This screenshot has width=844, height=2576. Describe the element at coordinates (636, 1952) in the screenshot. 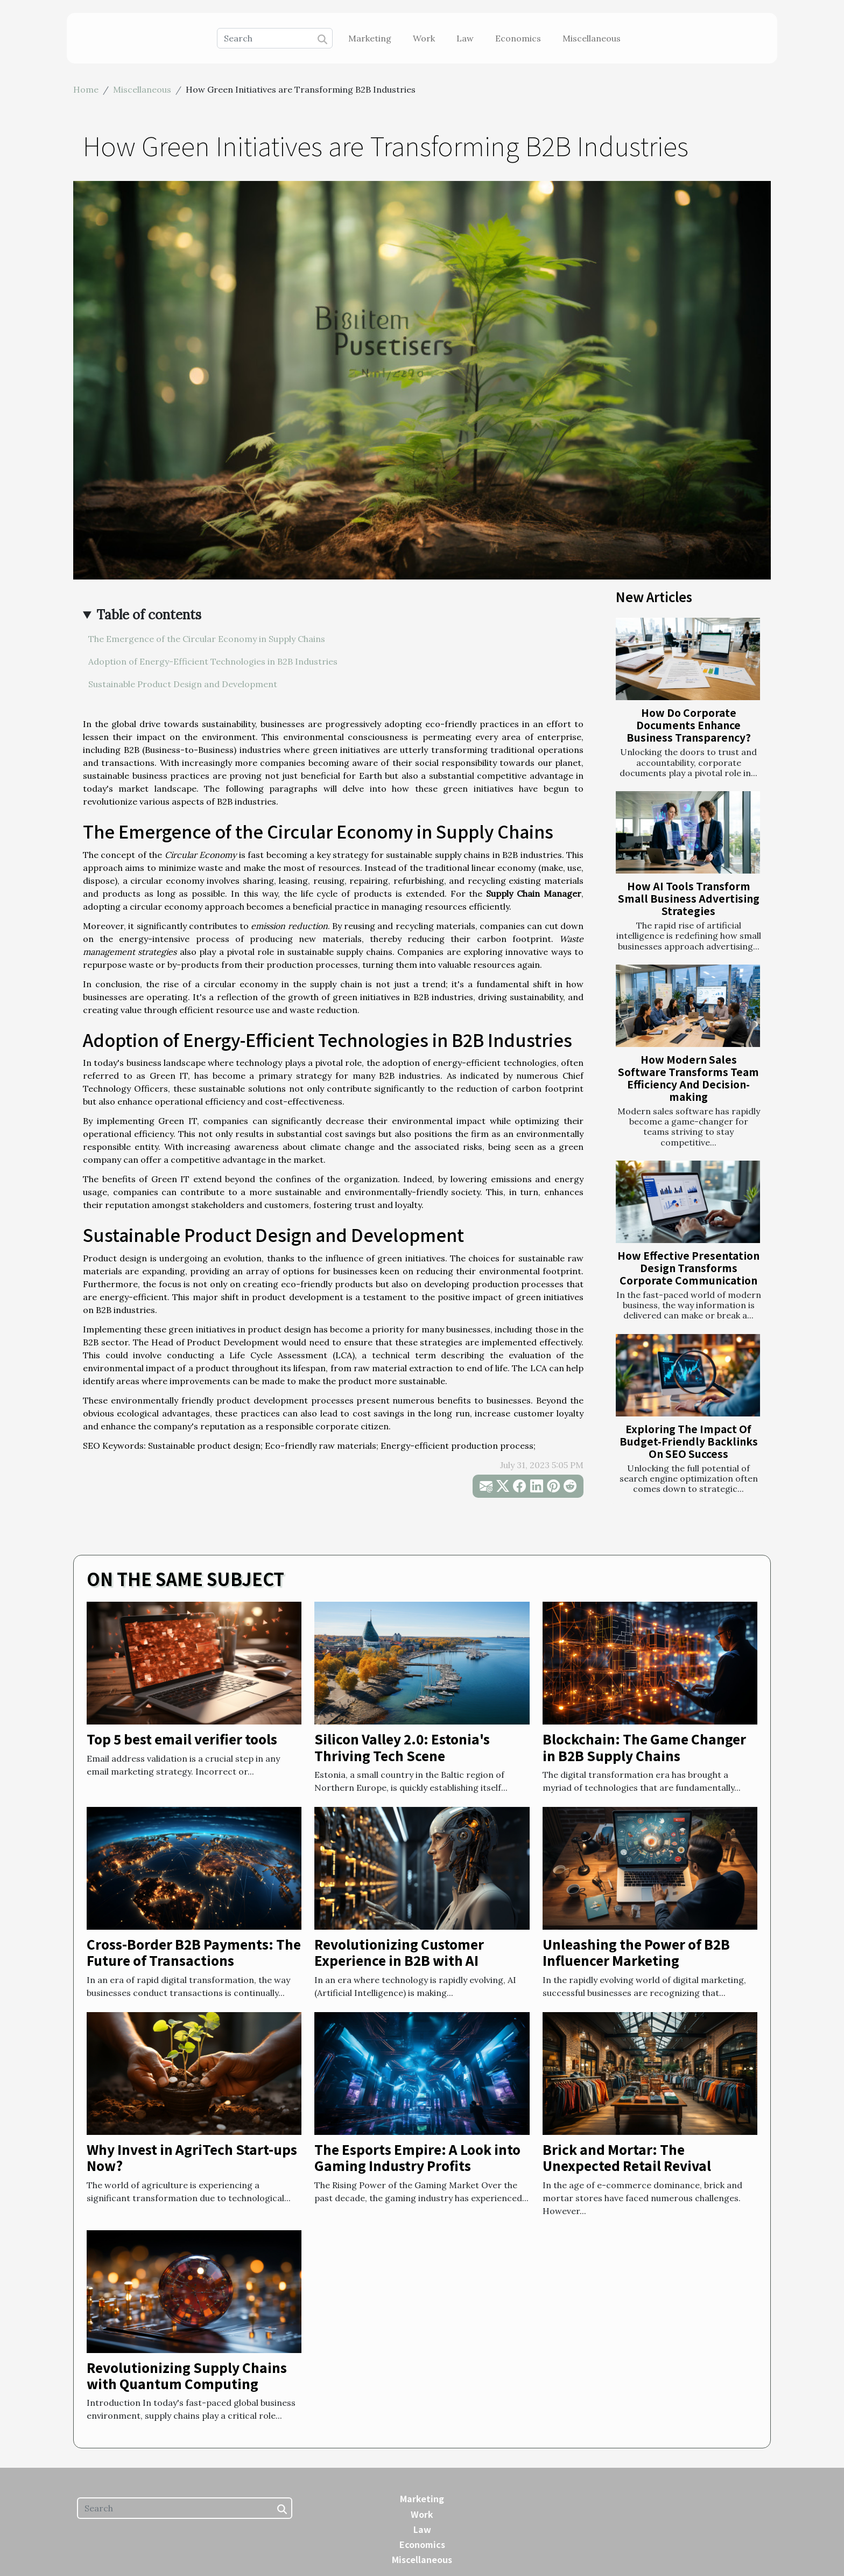

I see `Unleashing the Power of B2B Influencer Marketing` at that location.